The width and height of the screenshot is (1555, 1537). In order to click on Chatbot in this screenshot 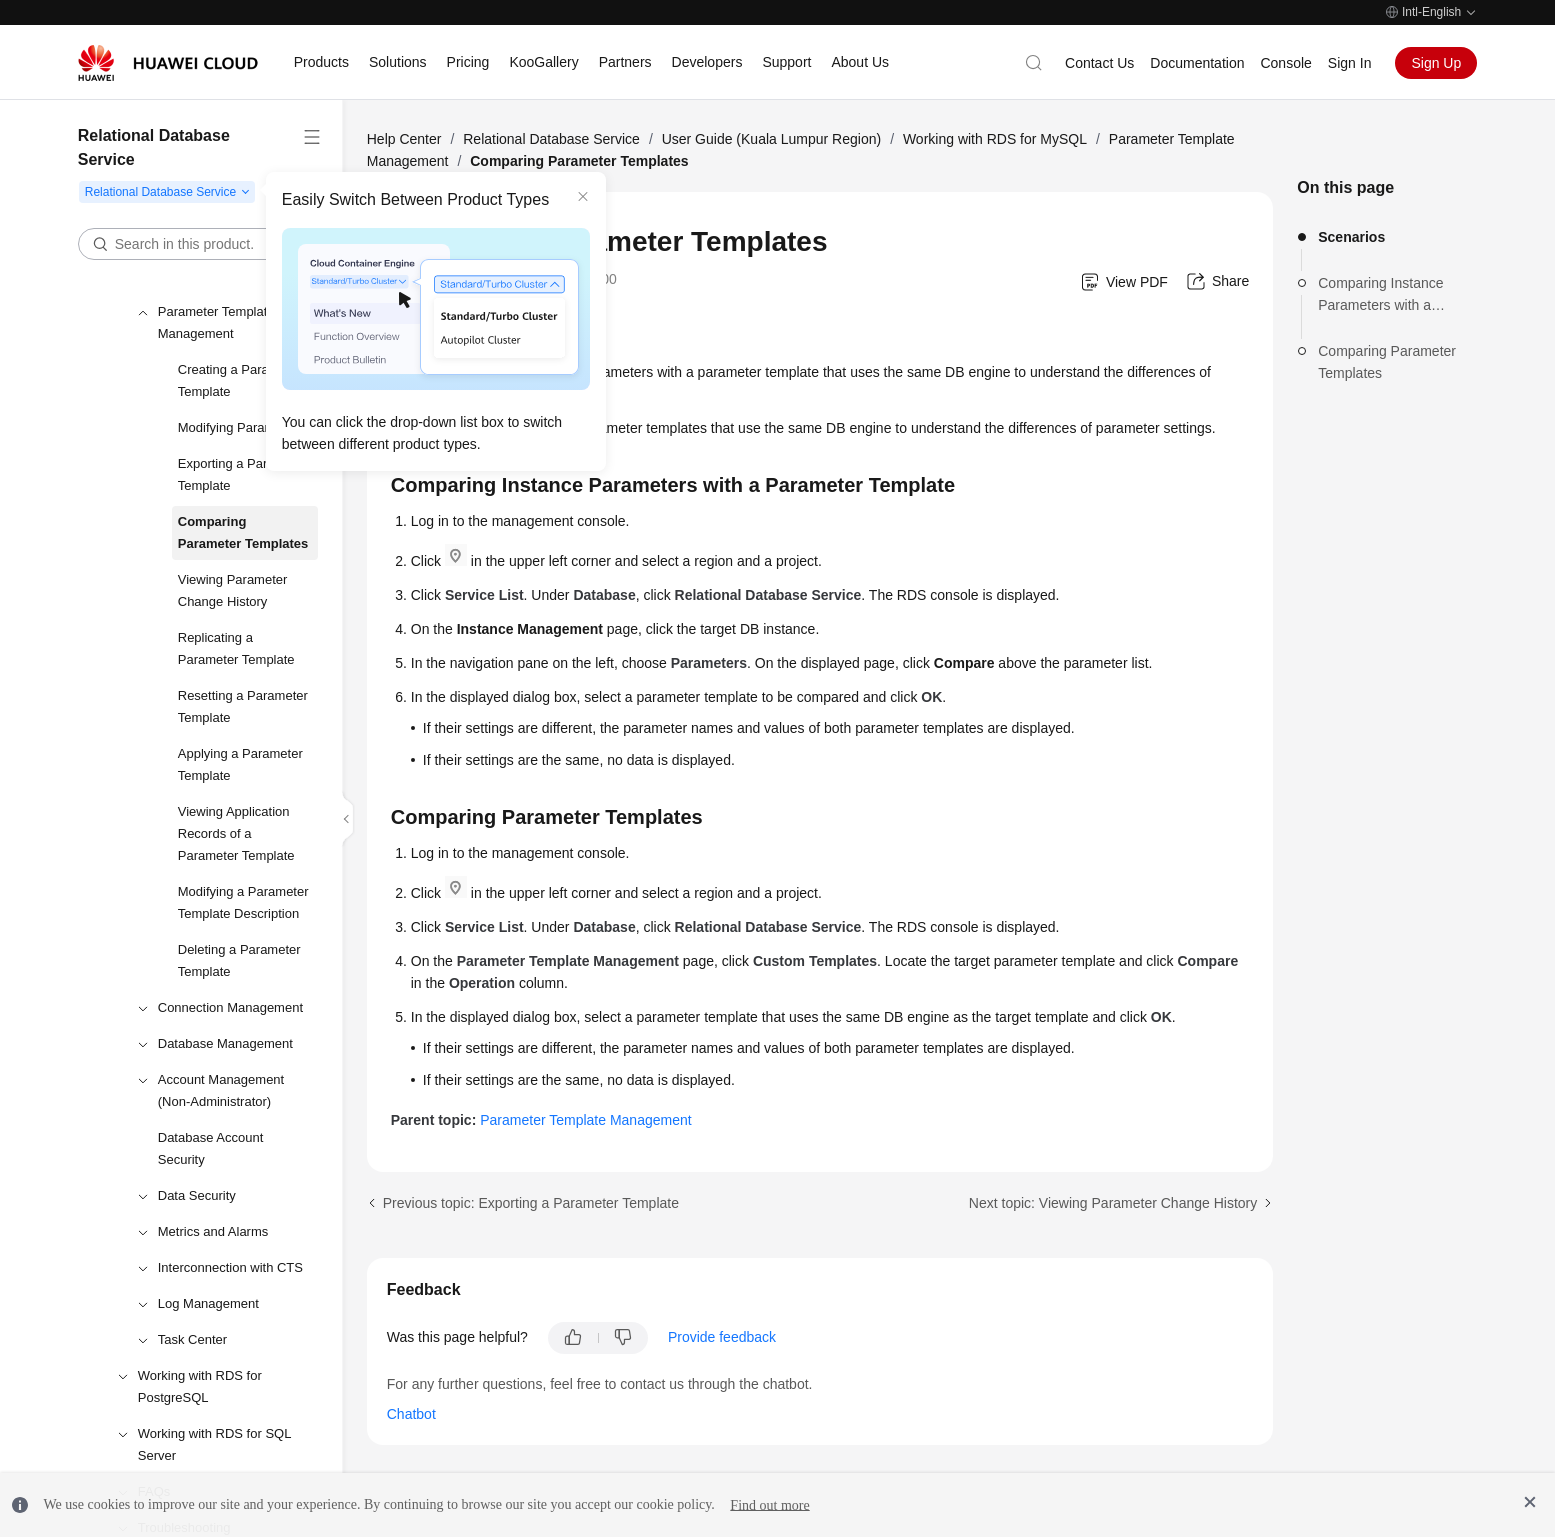, I will do `click(411, 1414)`.